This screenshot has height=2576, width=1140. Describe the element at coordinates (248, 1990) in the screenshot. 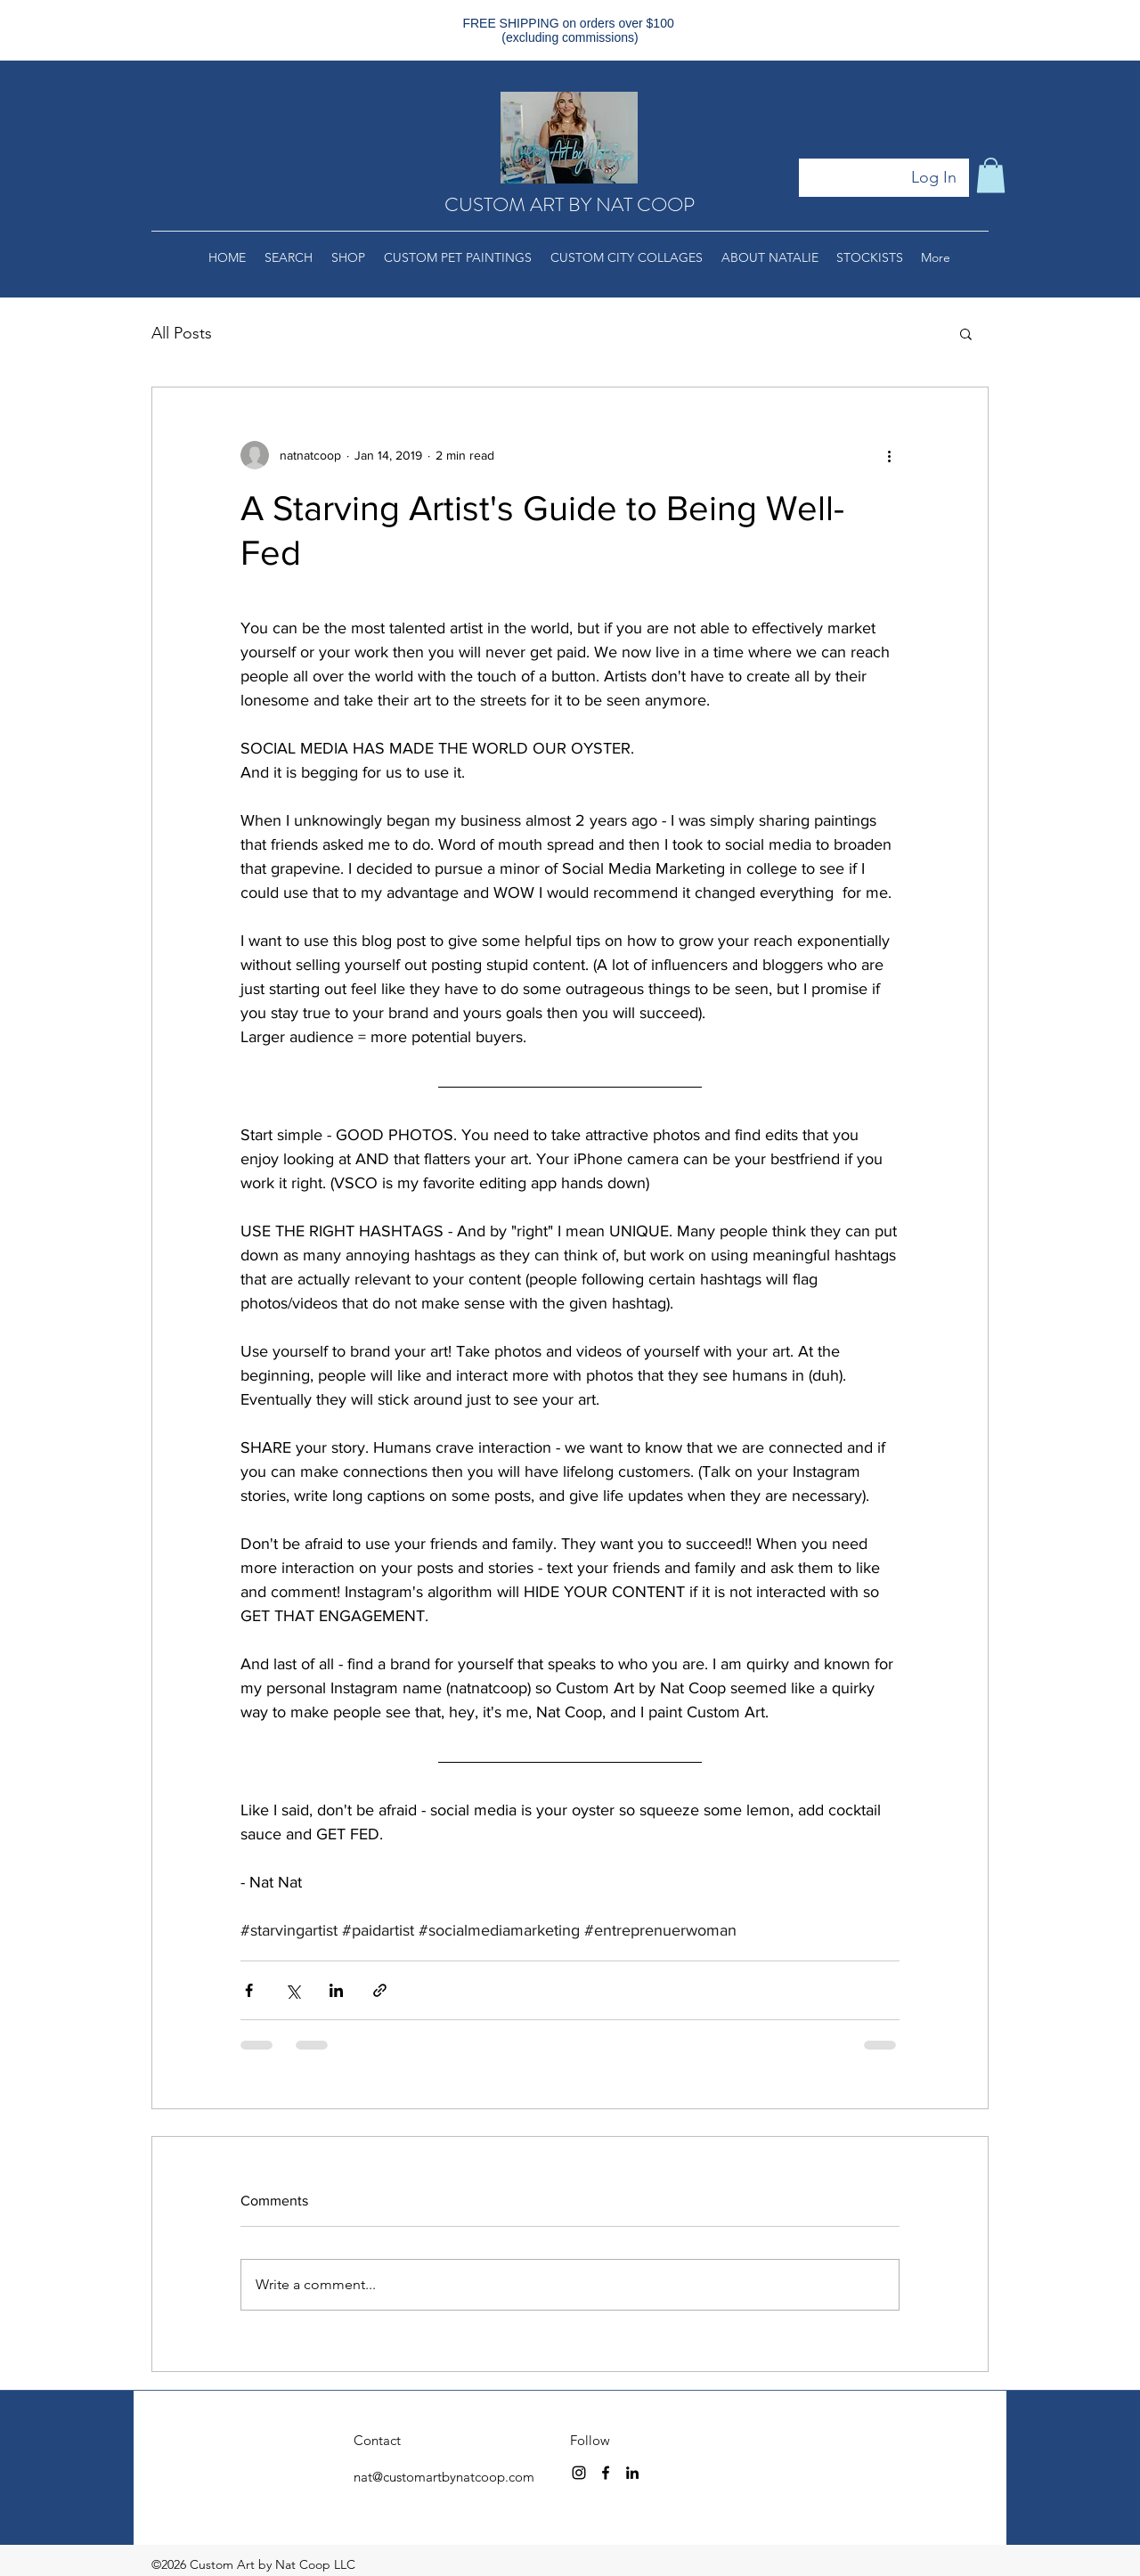

I see `[Share via Facebook]` at that location.